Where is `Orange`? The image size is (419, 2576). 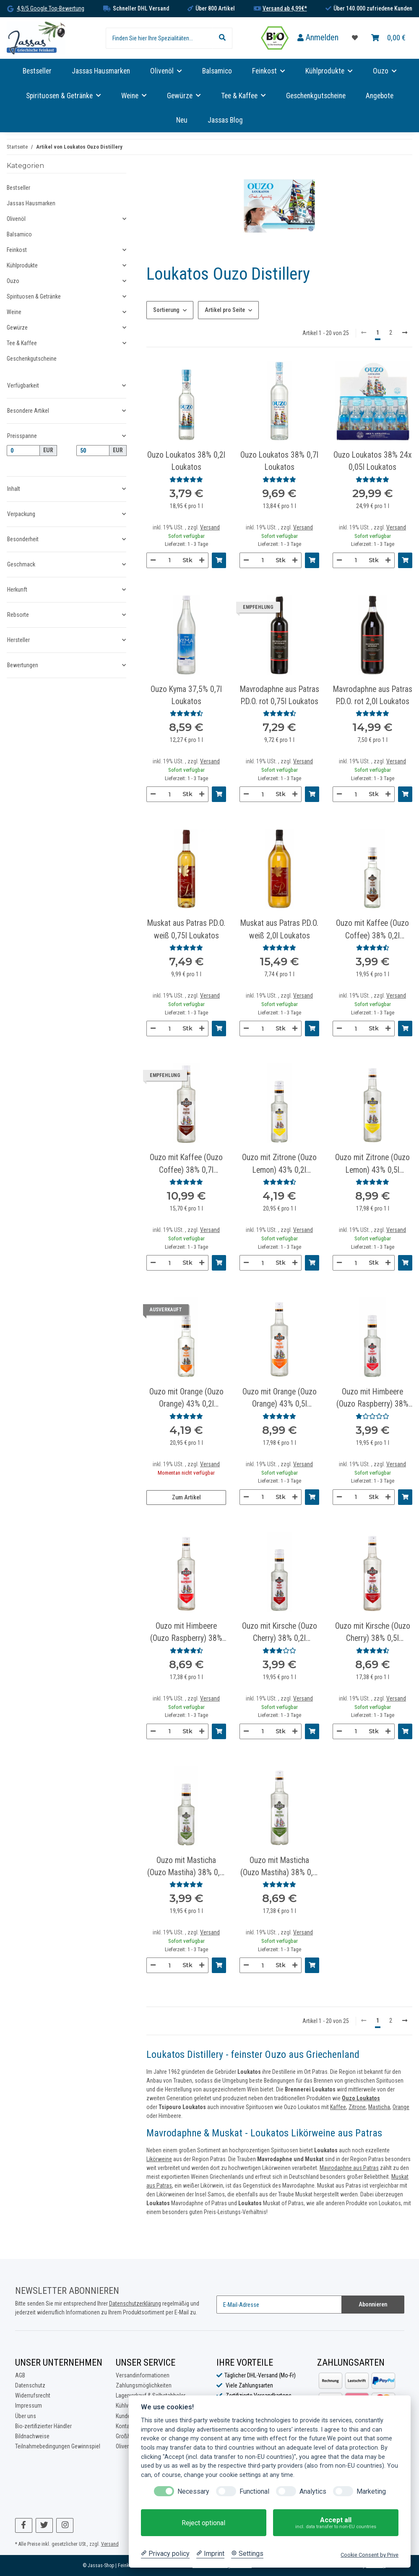 Orange is located at coordinates (401, 2107).